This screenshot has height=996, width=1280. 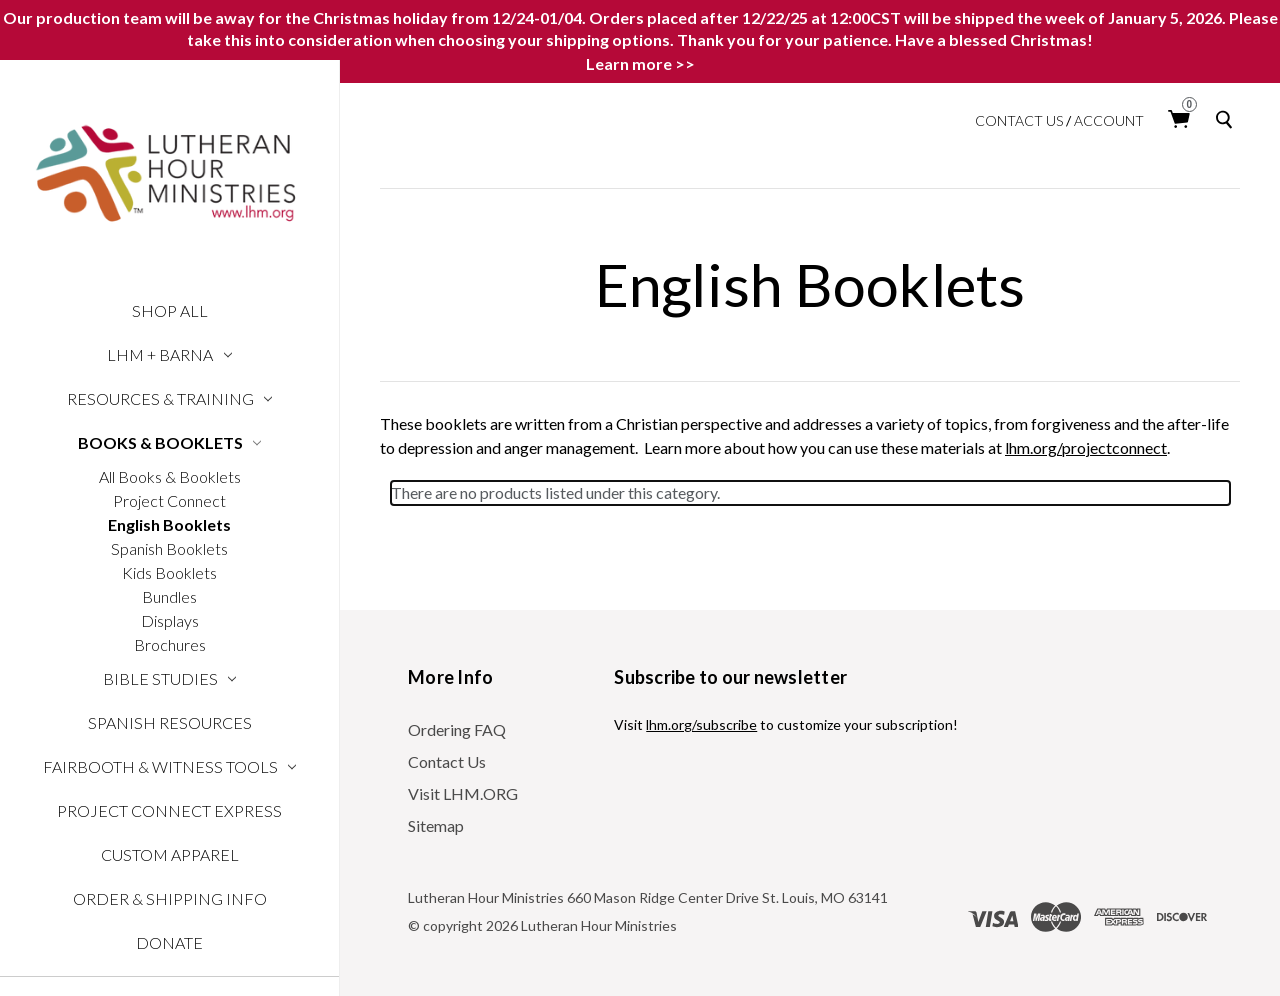 What do you see at coordinates (1228, 119) in the screenshot?
I see `[Search]` at bounding box center [1228, 119].